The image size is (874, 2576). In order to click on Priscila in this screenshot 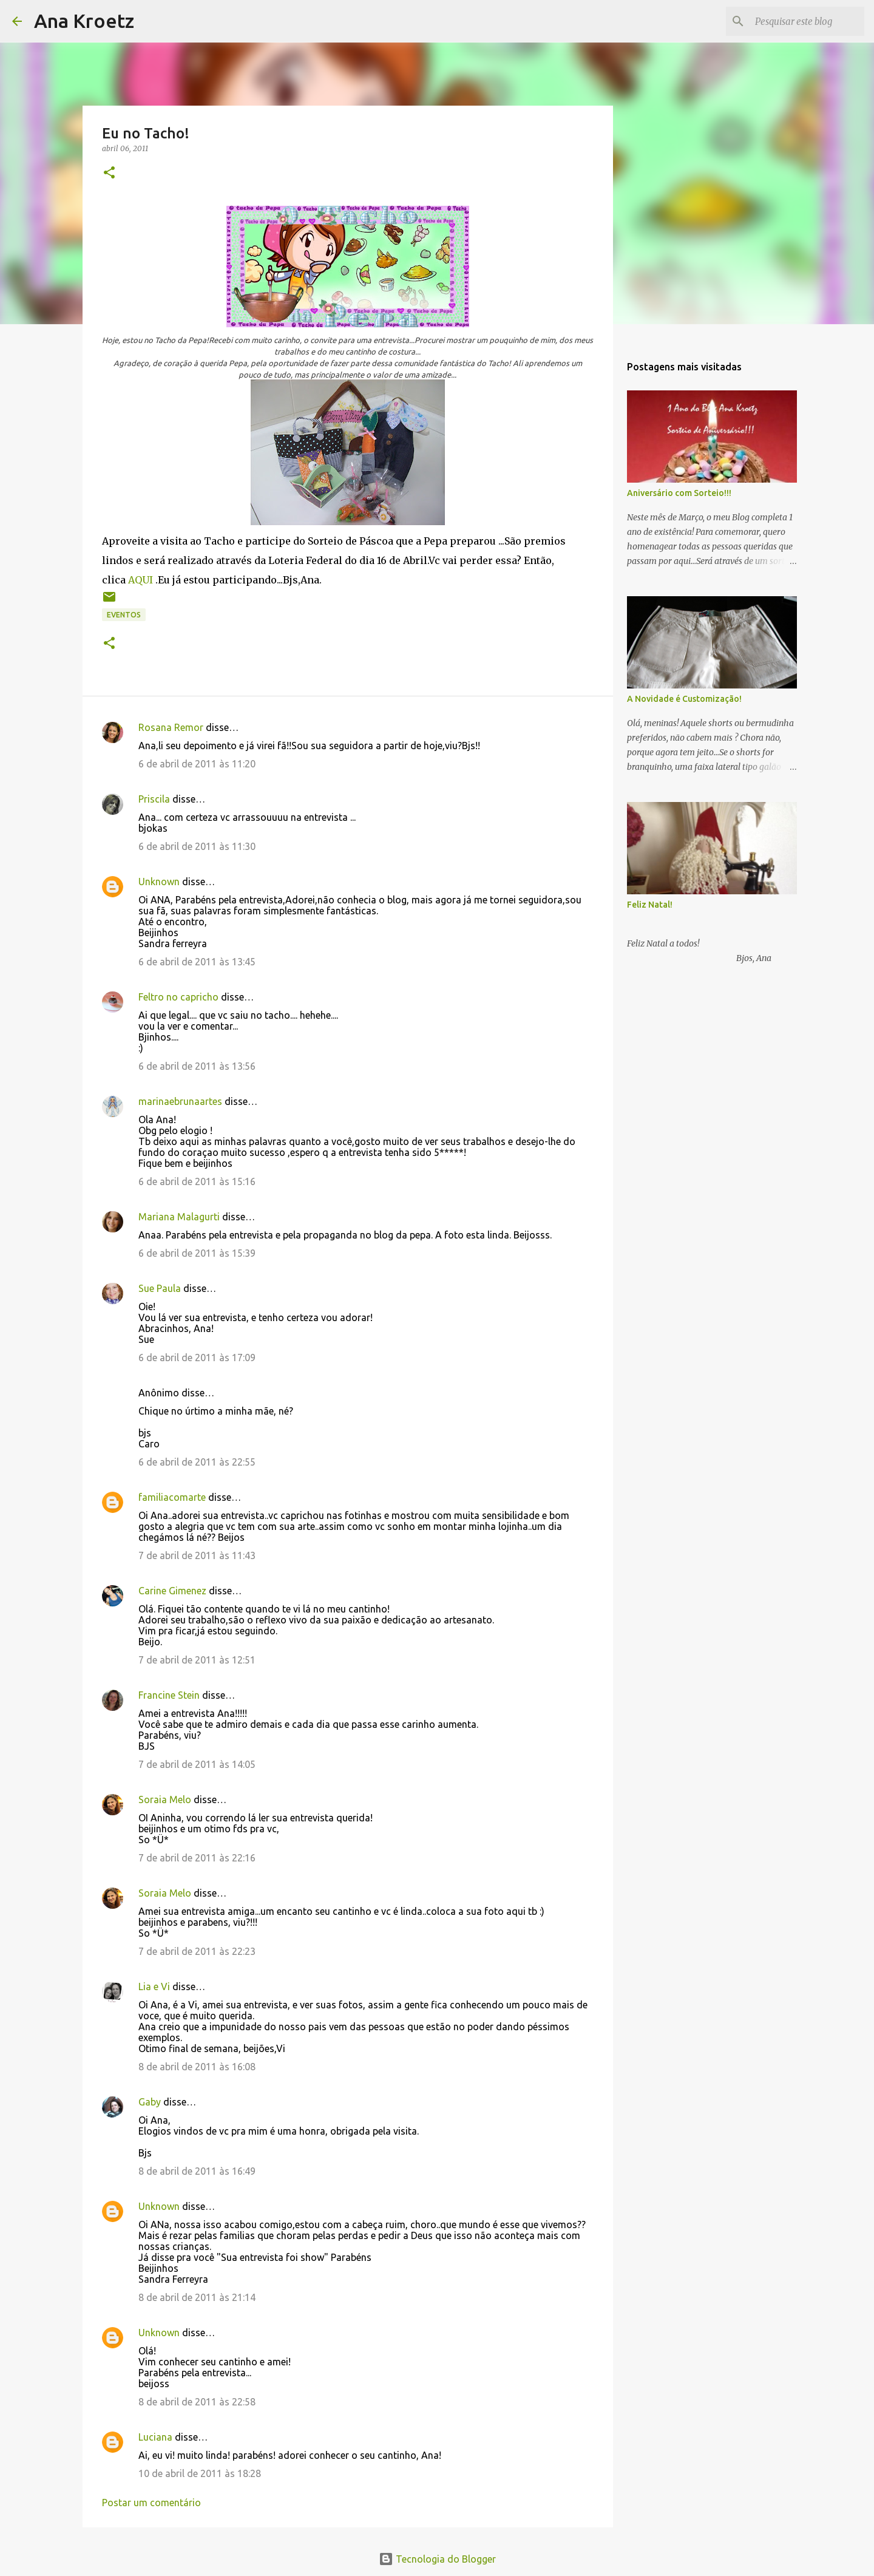, I will do `click(154, 799)`.